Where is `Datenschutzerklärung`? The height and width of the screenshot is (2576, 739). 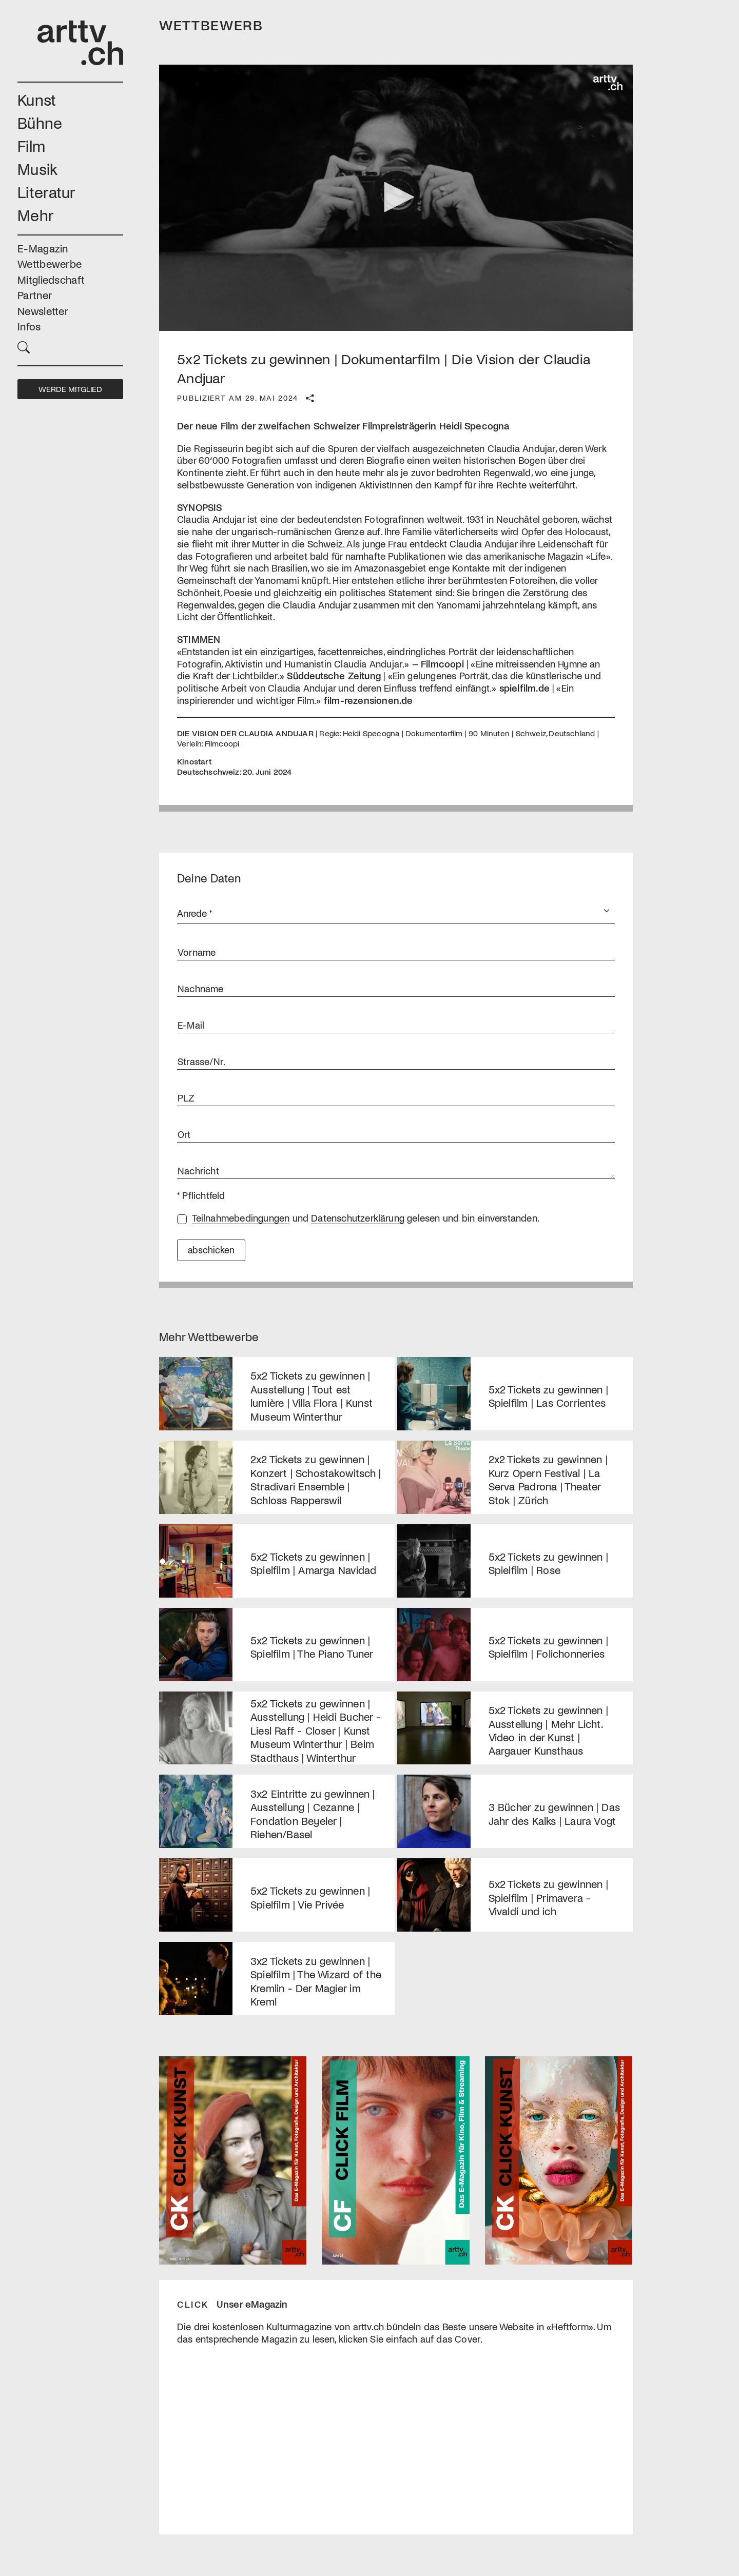
Datenschutzerklärung is located at coordinates (357, 1218).